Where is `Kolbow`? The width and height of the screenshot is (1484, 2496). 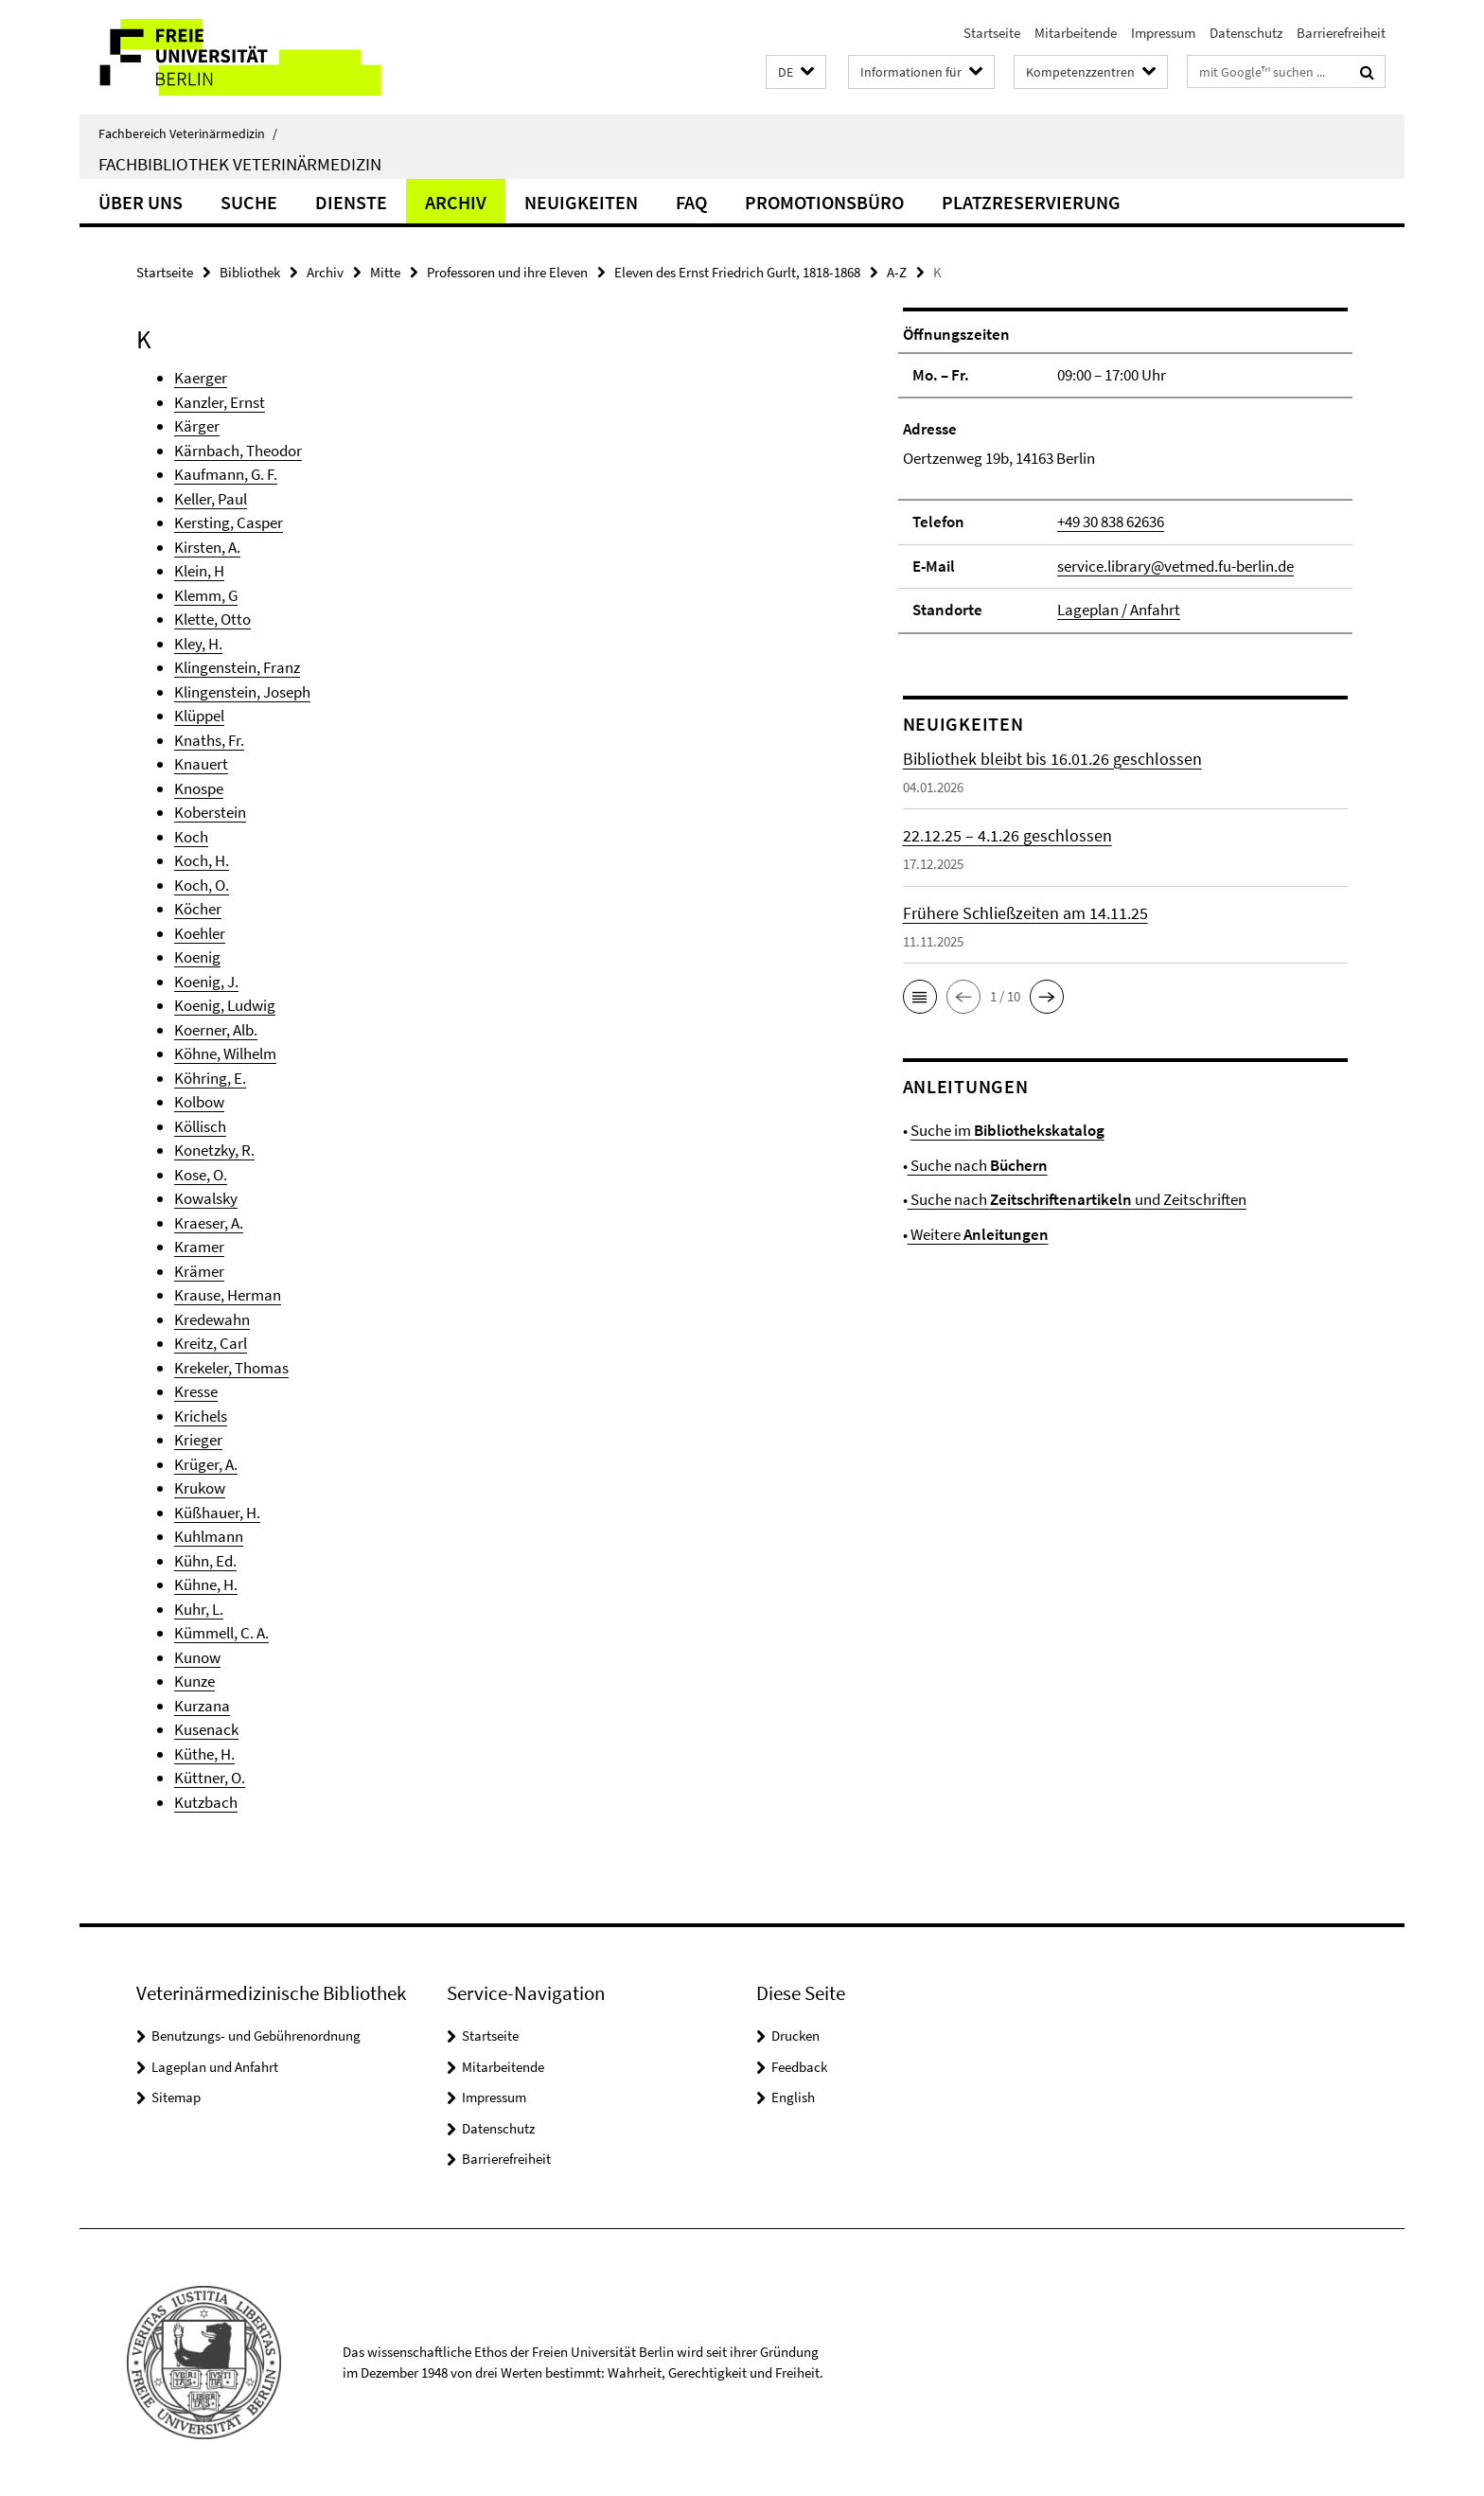 Kolbow is located at coordinates (199, 1101).